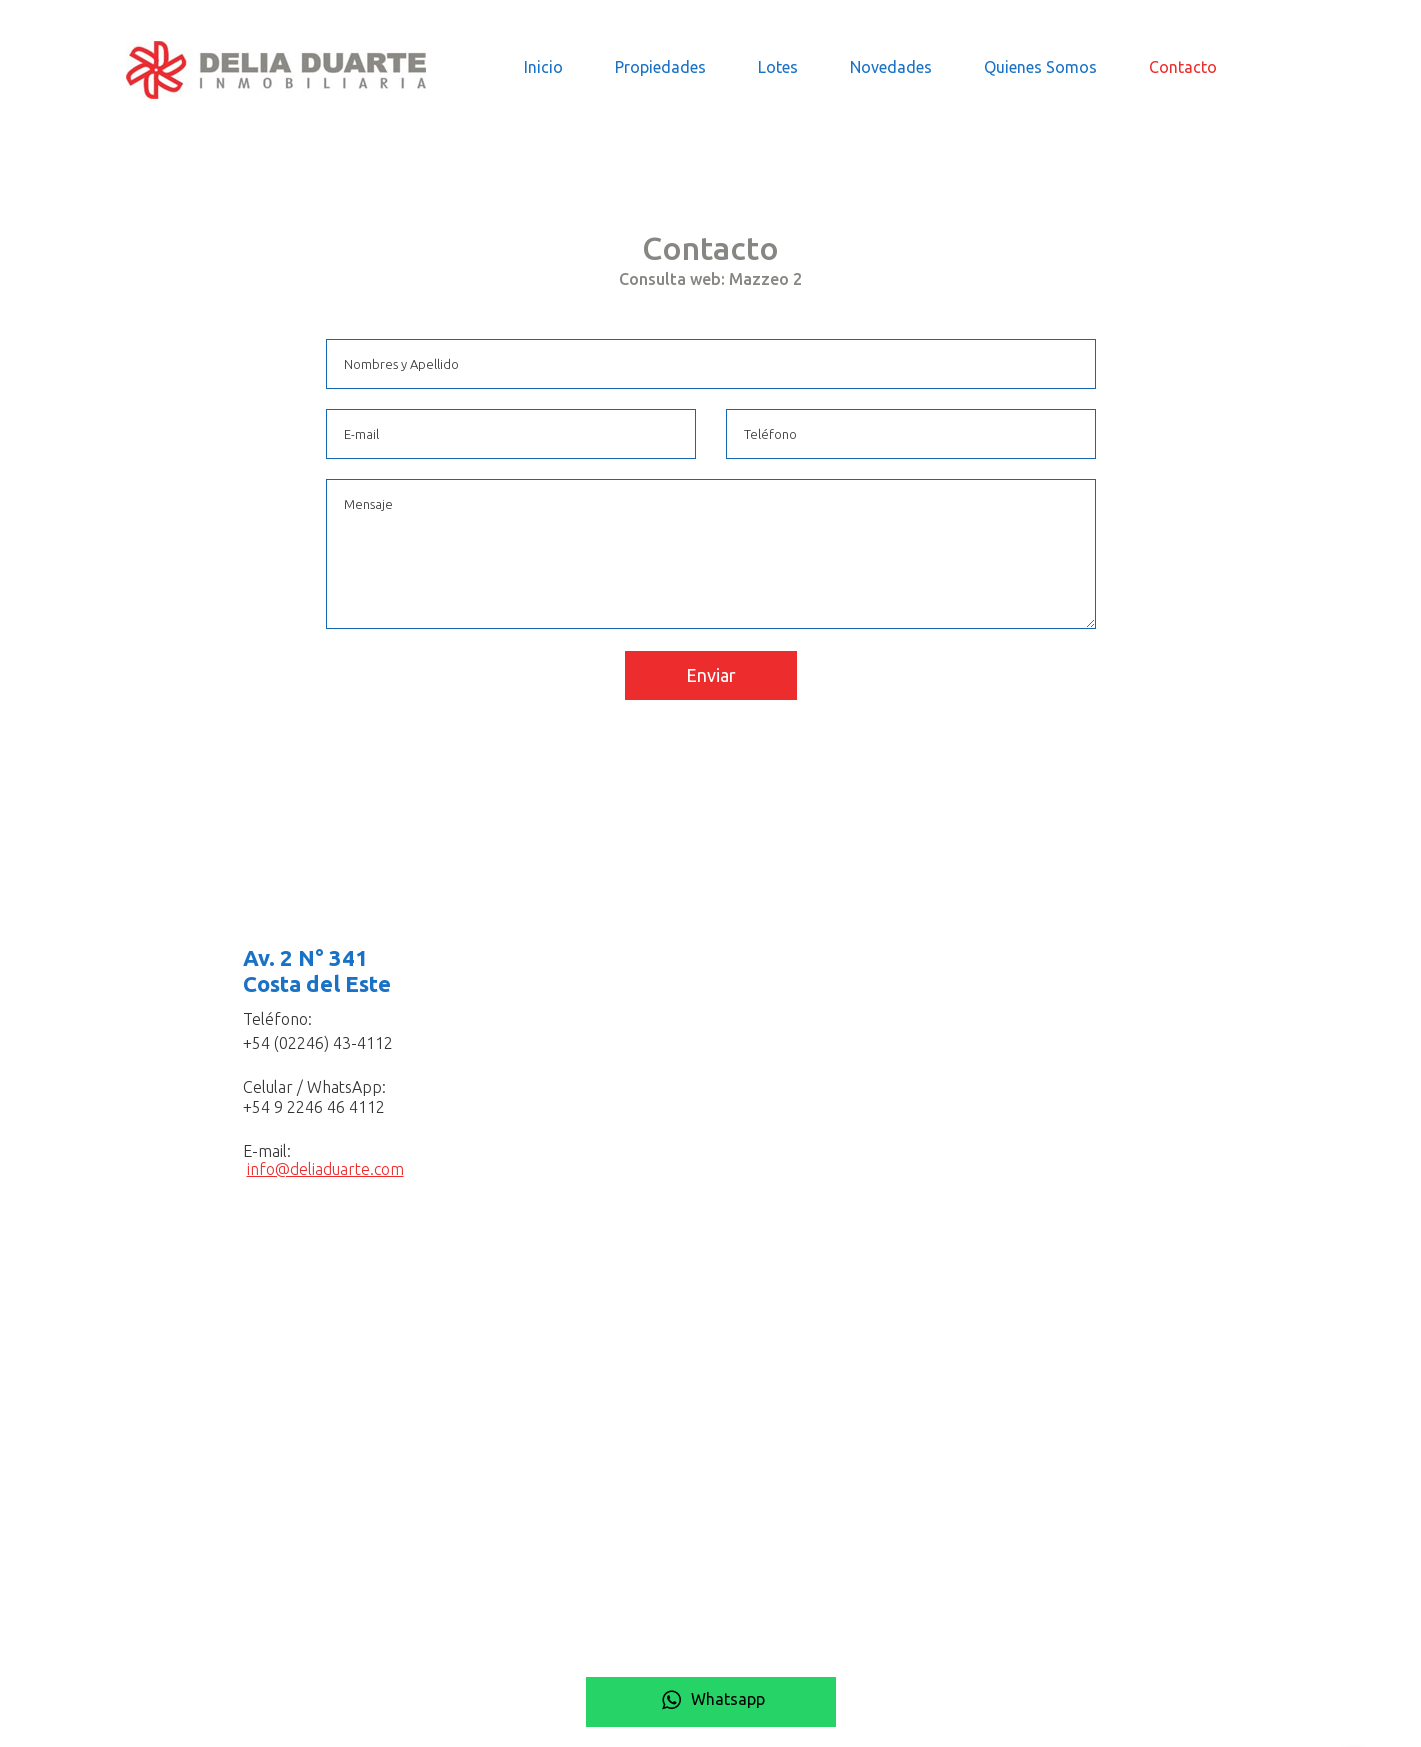 Image resolution: width=1421 pixels, height=1747 pixels. What do you see at coordinates (314, 1107) in the screenshot?
I see `+54 9 2246 46 4112` at bounding box center [314, 1107].